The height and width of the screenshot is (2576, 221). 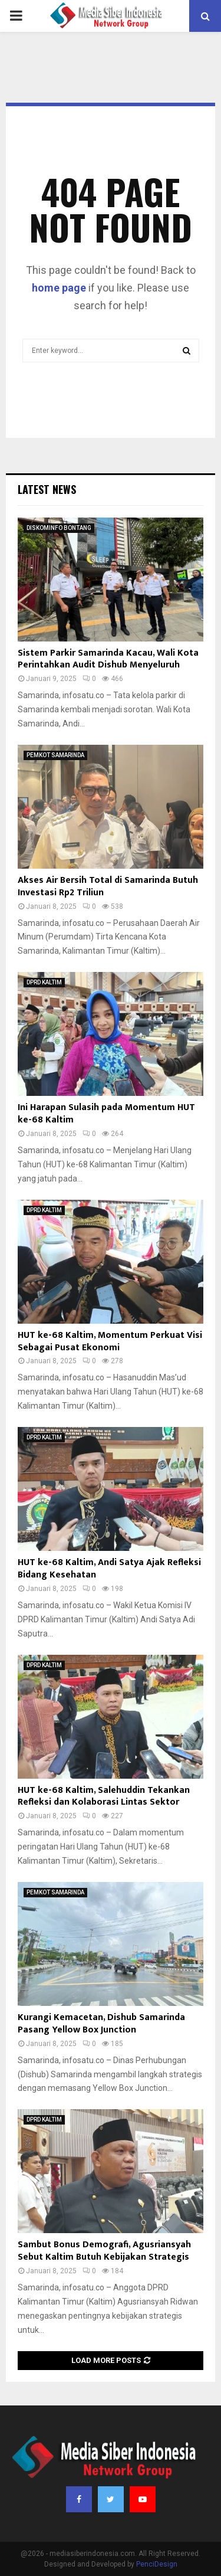 I want to click on PEMKOT SAMARINDA, so click(x=55, y=755).